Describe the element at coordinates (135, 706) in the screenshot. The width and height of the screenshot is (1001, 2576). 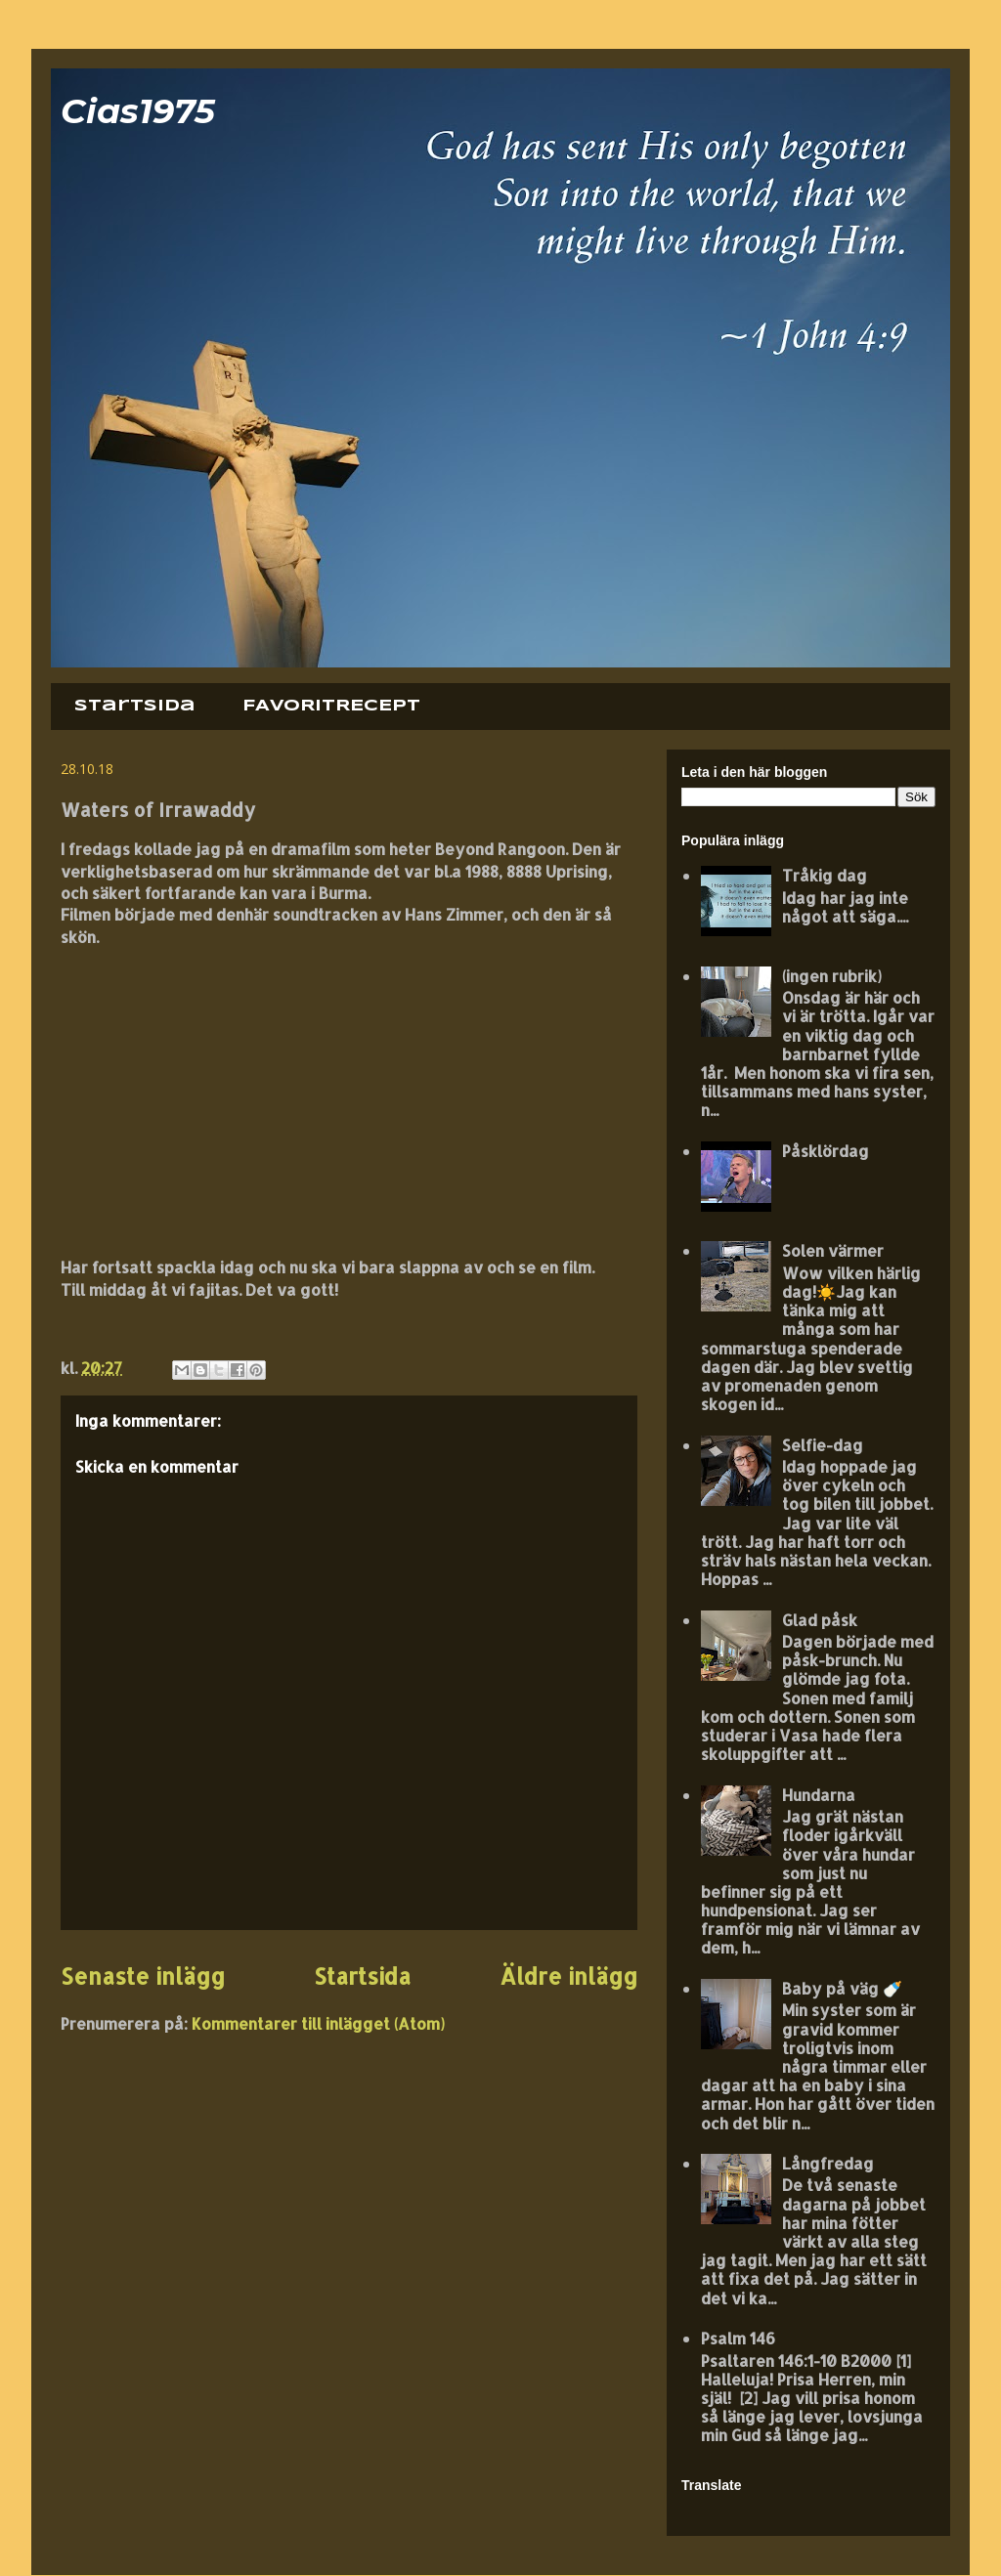
I see `Startsida` at that location.